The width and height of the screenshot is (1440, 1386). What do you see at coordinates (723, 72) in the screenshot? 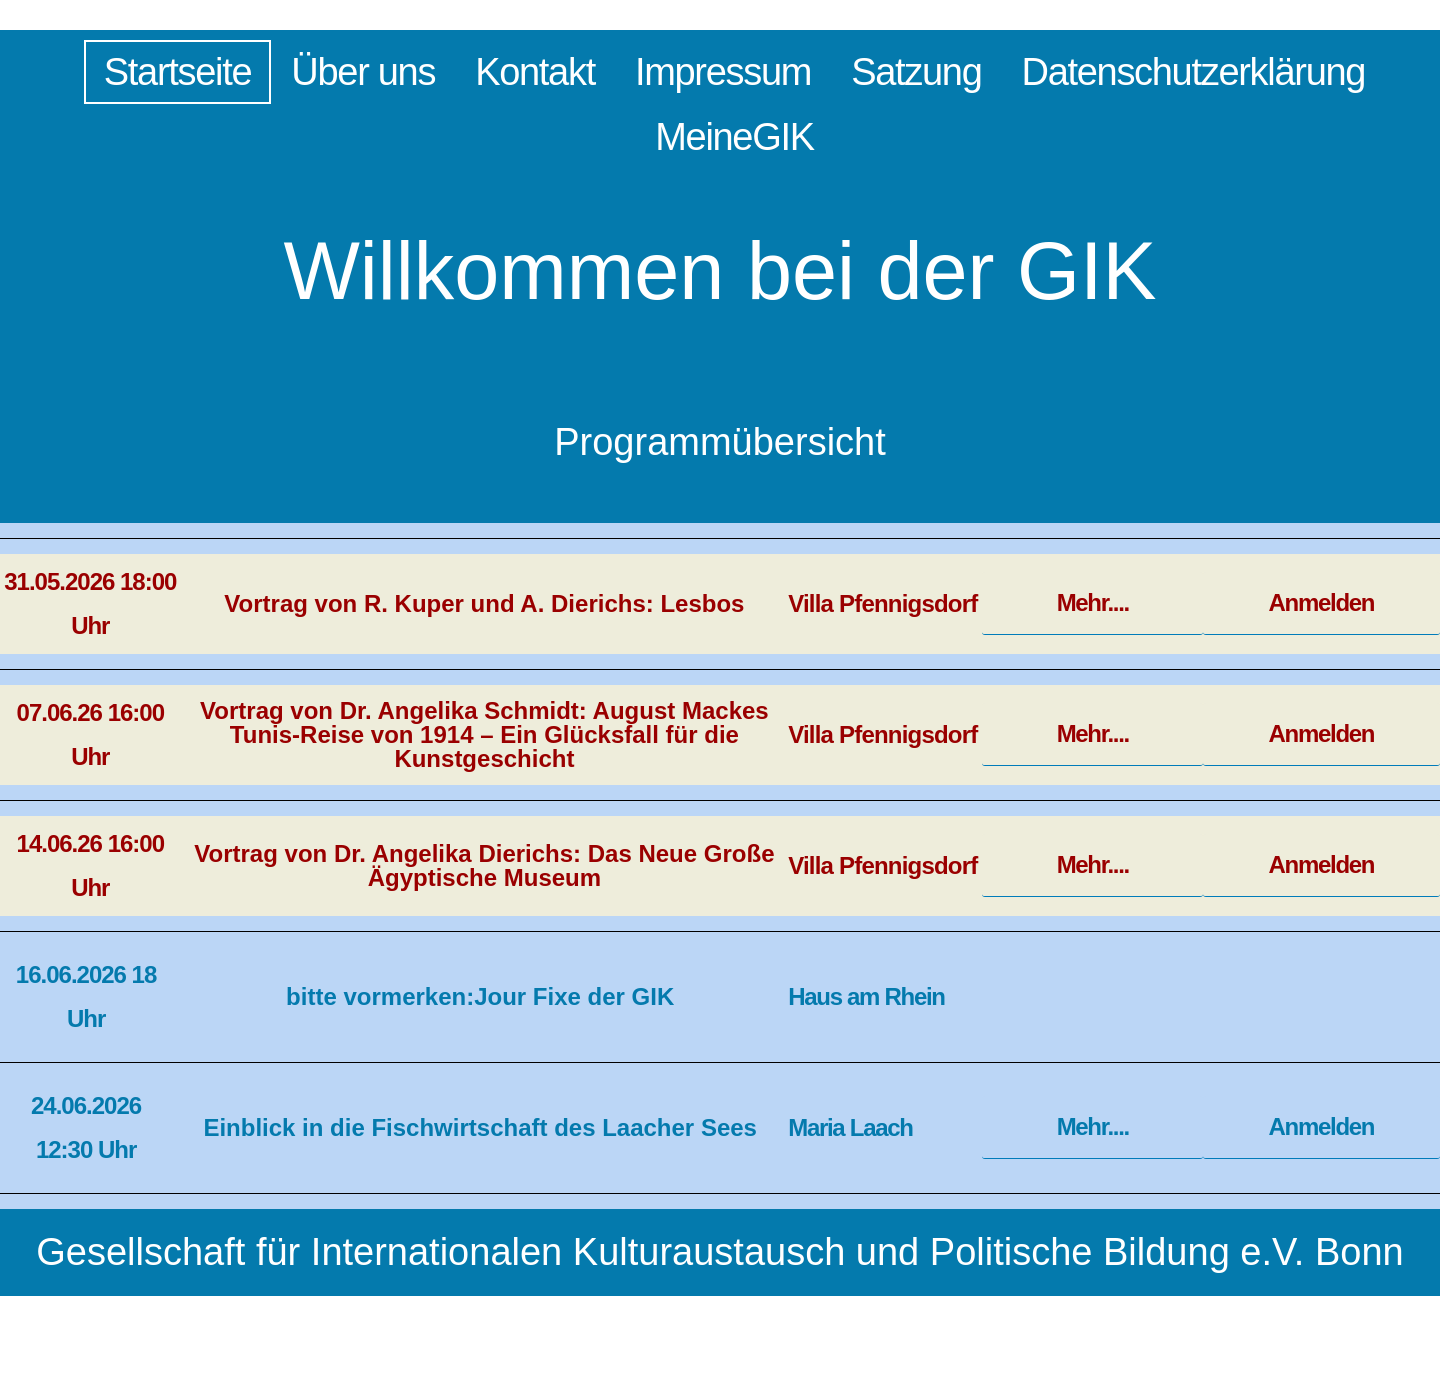
I see `Impressum` at bounding box center [723, 72].